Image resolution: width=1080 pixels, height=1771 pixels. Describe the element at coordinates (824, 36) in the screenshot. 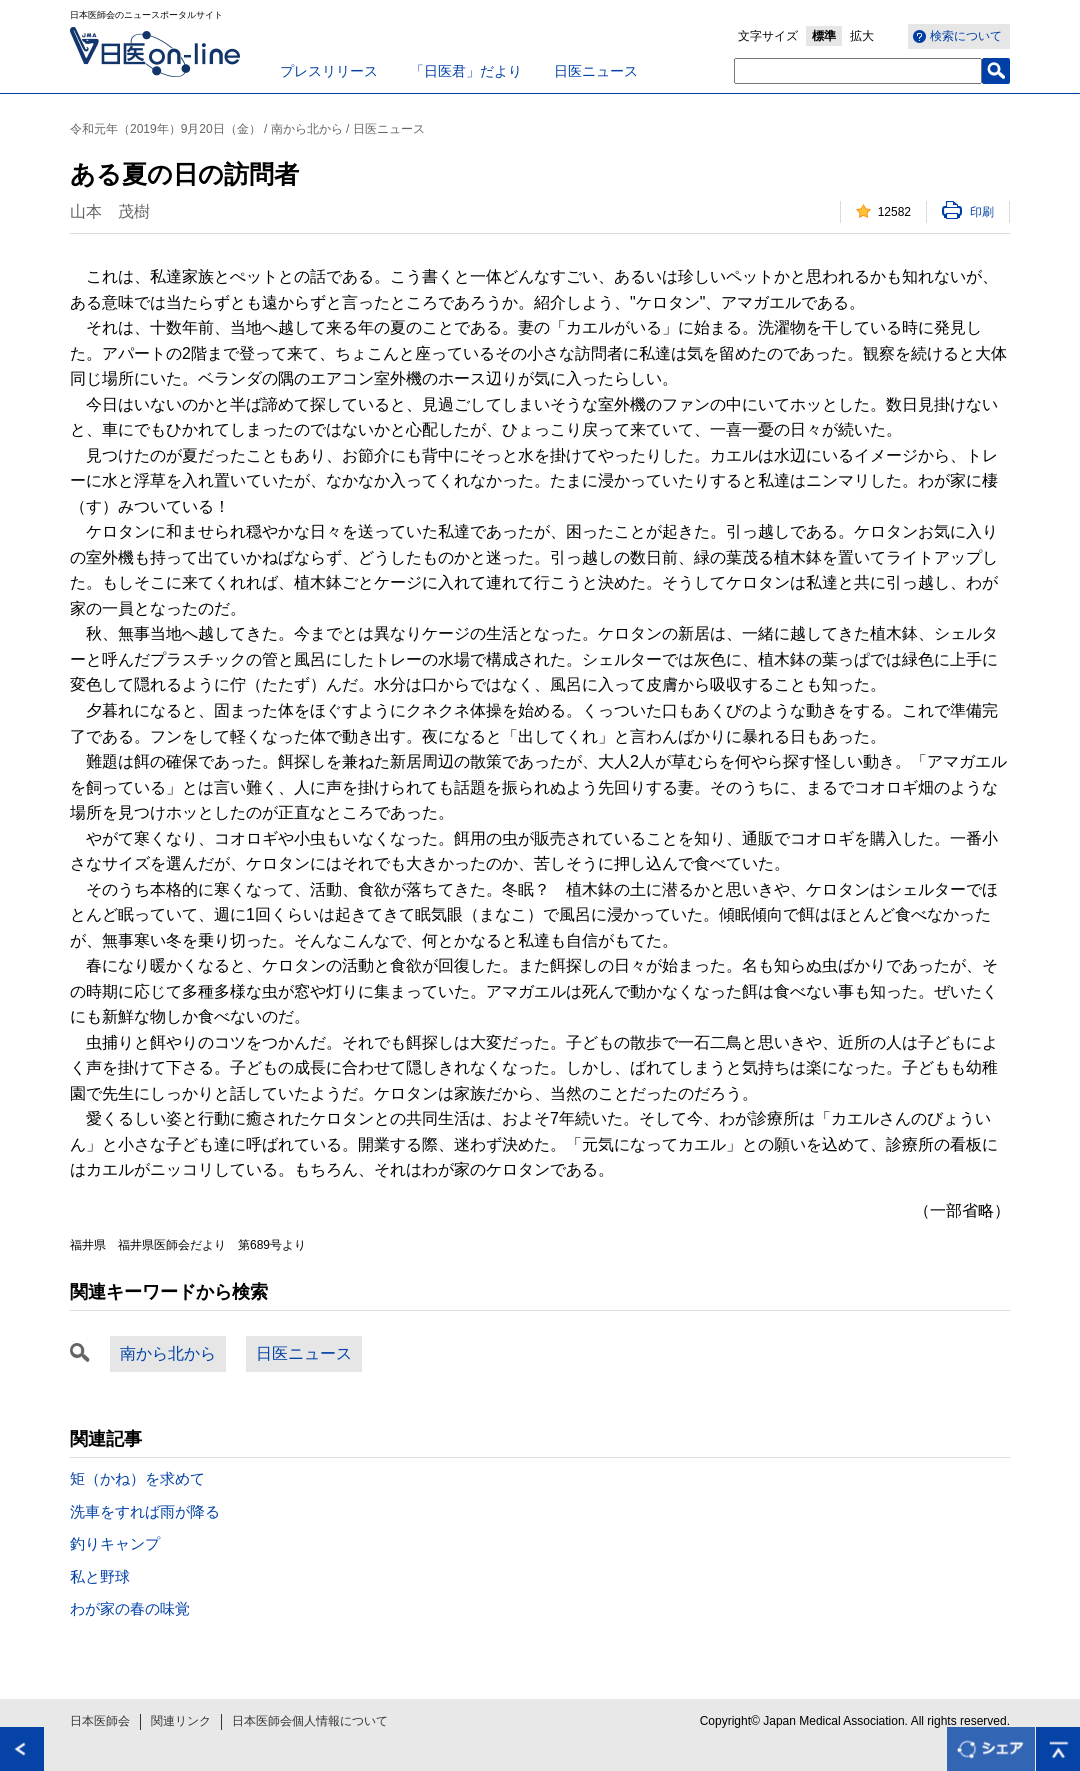

I see `標準` at that location.